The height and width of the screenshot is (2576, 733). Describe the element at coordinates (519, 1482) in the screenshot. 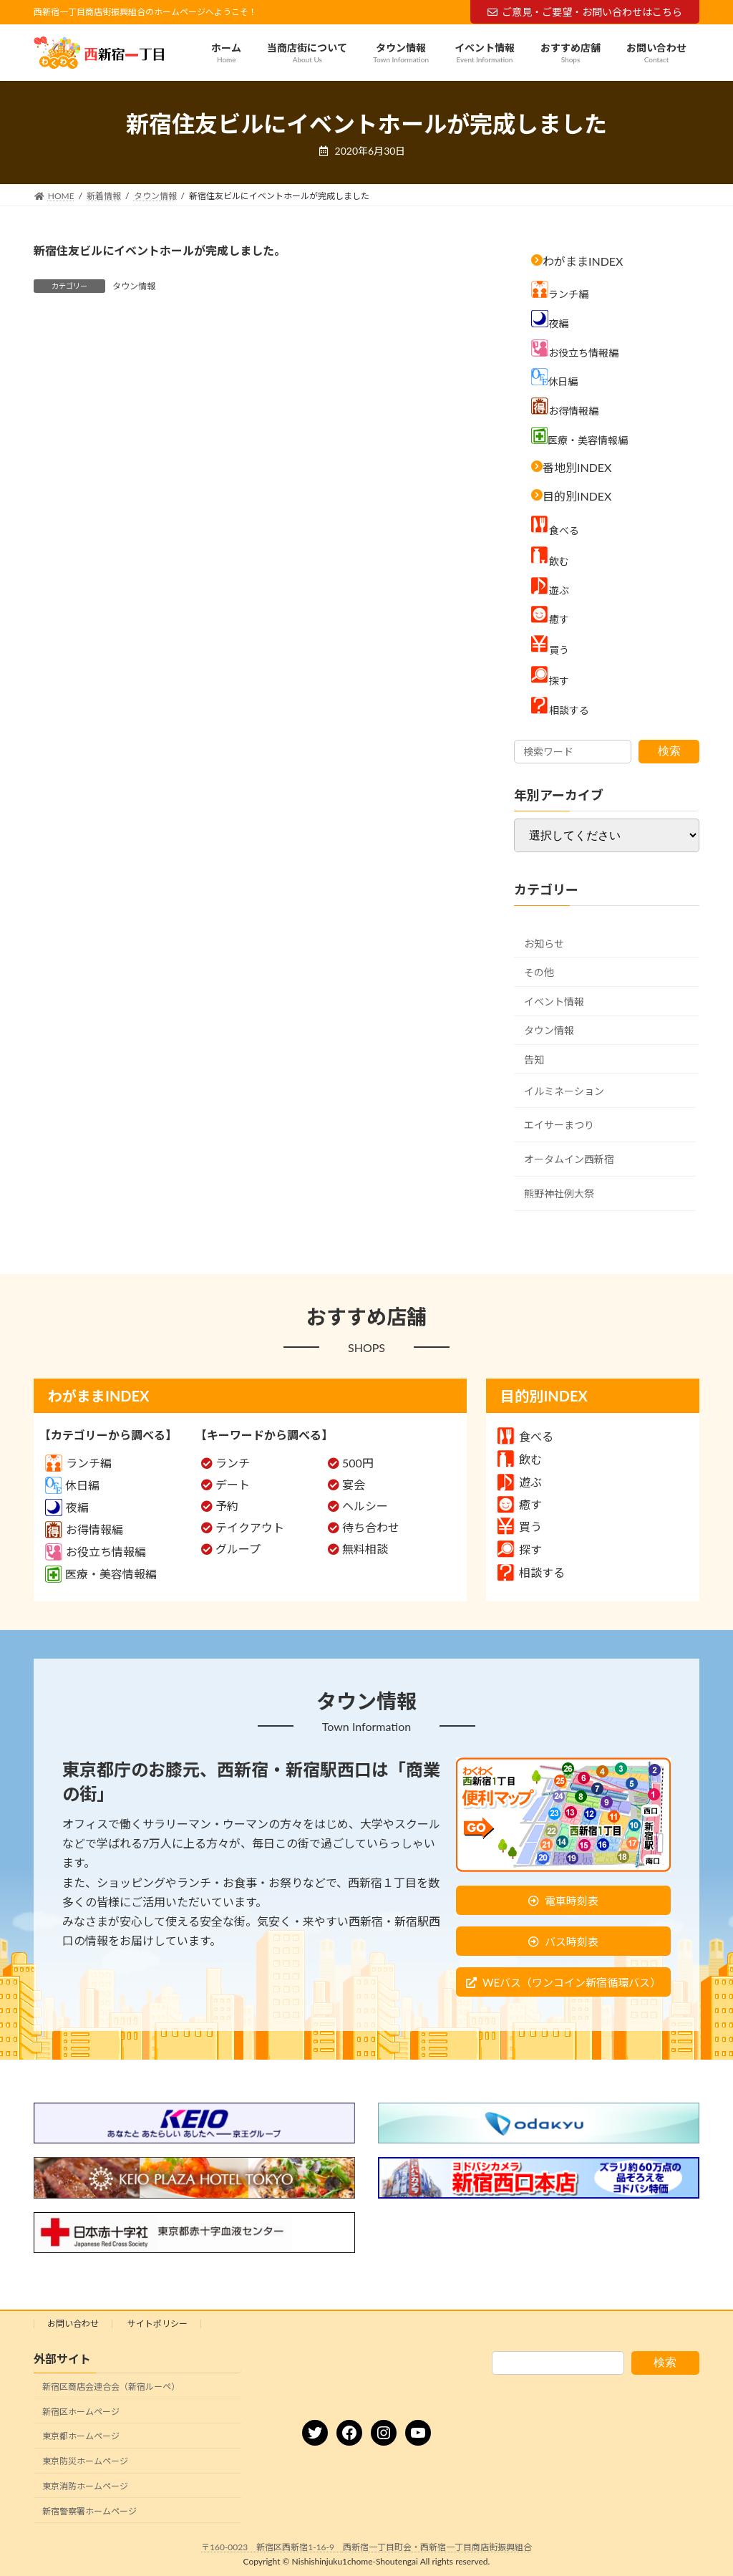

I see `遊ぶ` at that location.